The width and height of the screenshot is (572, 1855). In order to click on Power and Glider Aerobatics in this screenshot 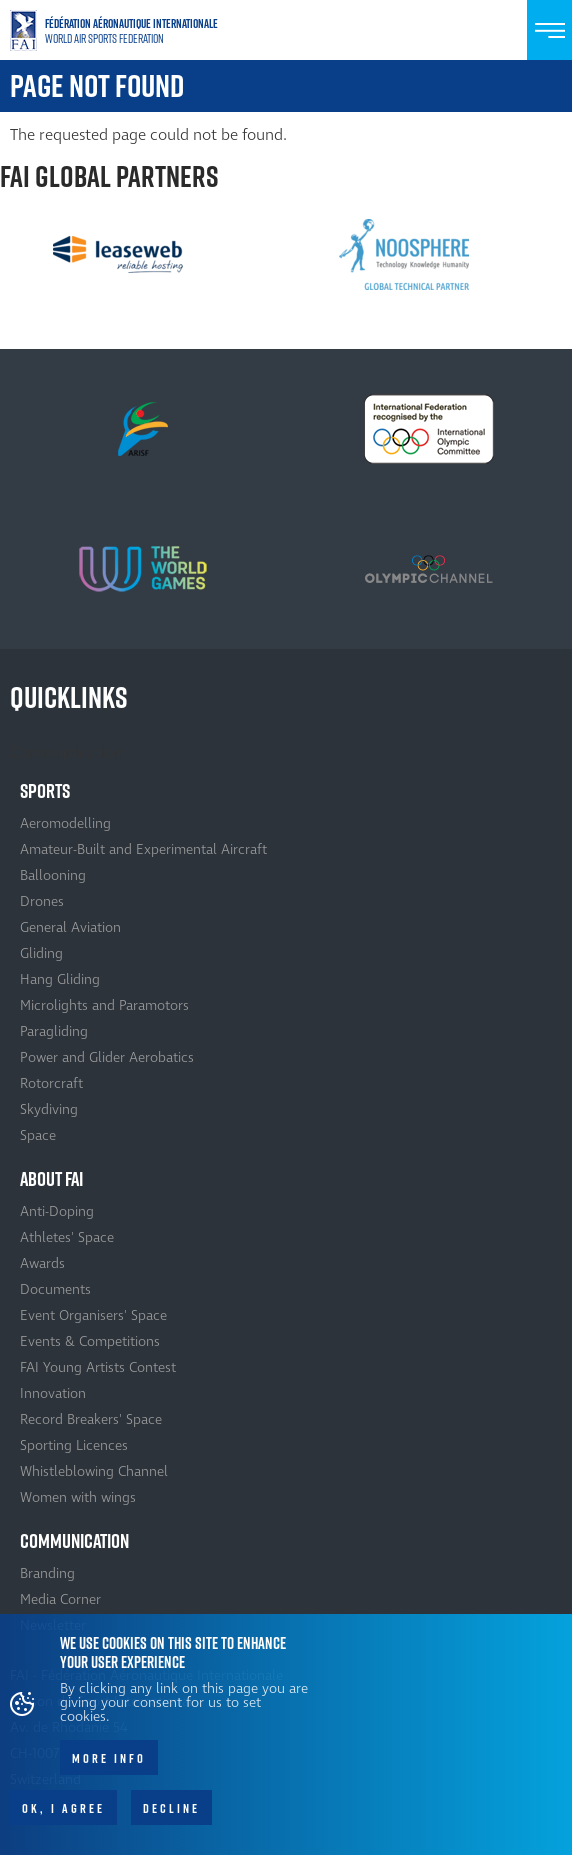, I will do `click(107, 1057)`.